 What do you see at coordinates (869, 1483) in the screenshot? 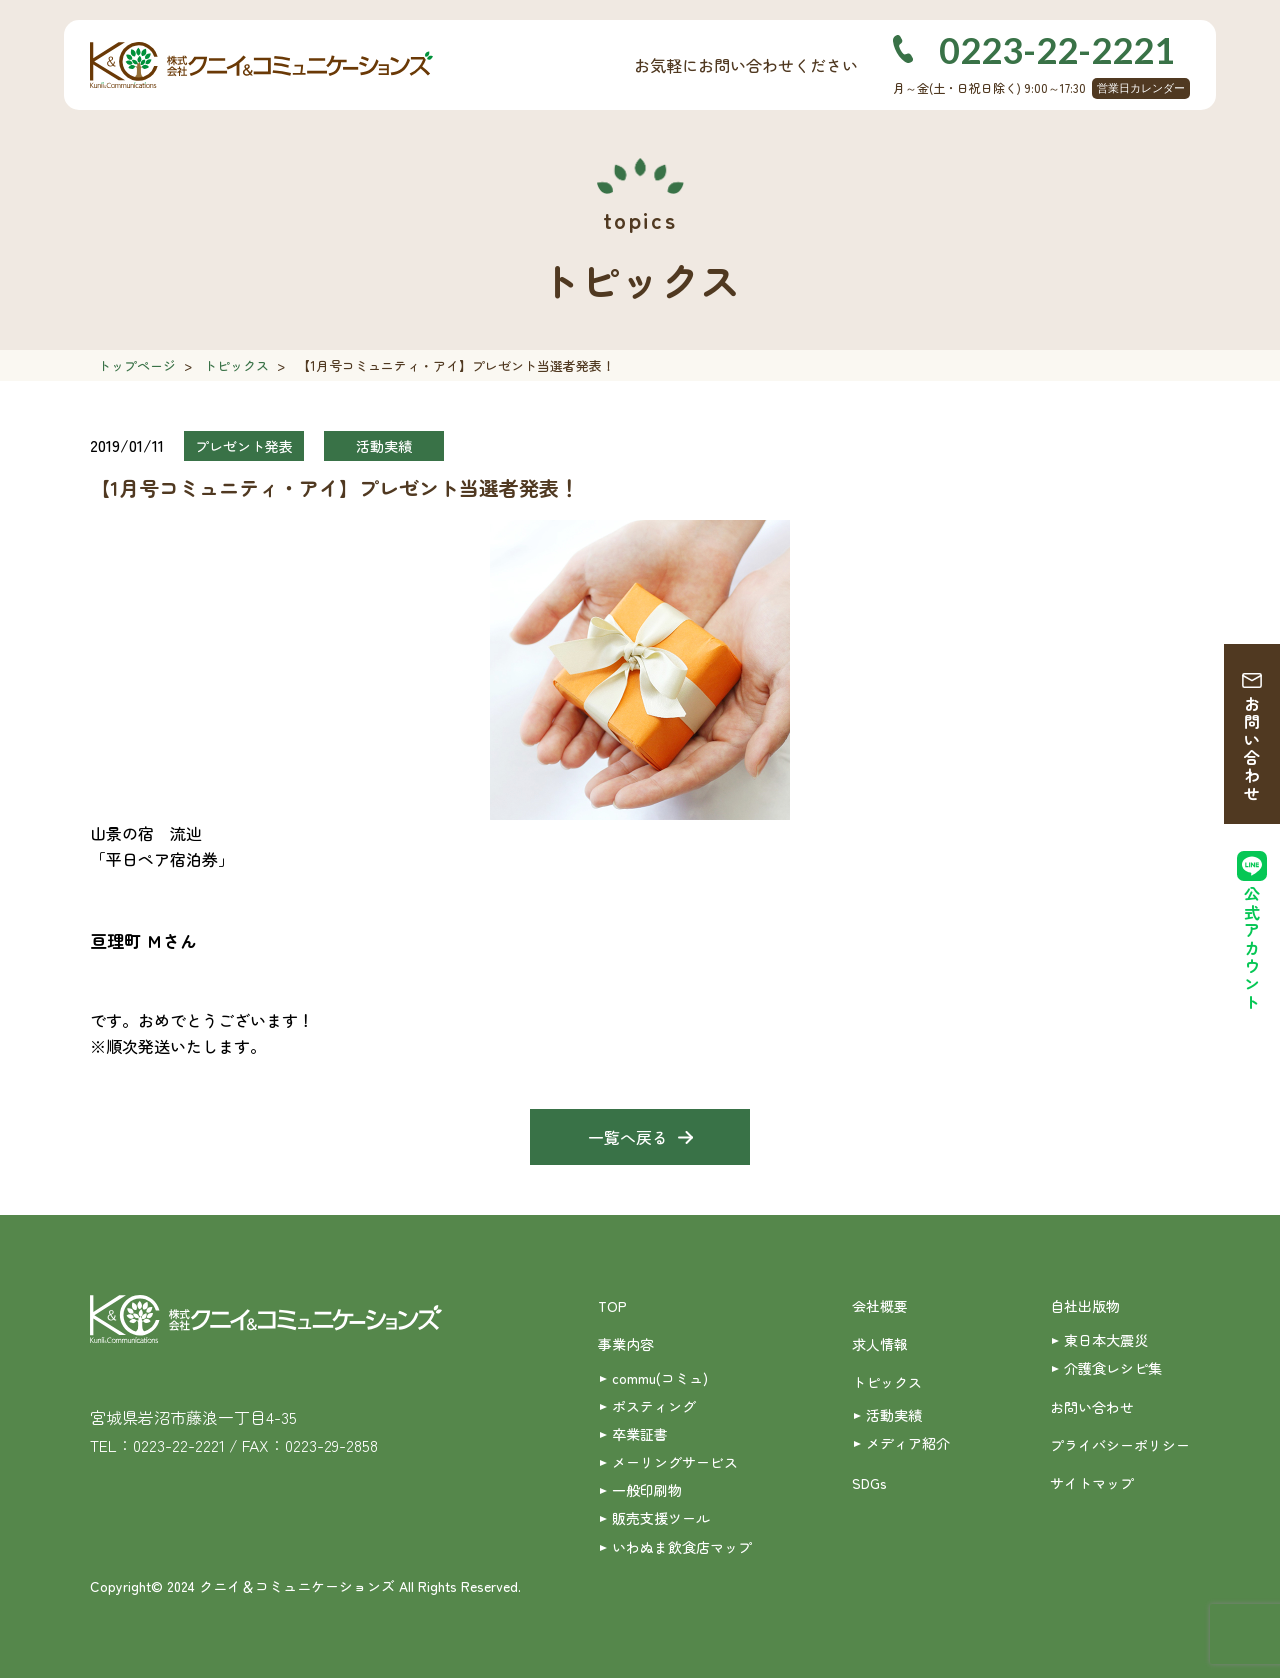
I see `SDGs` at bounding box center [869, 1483].